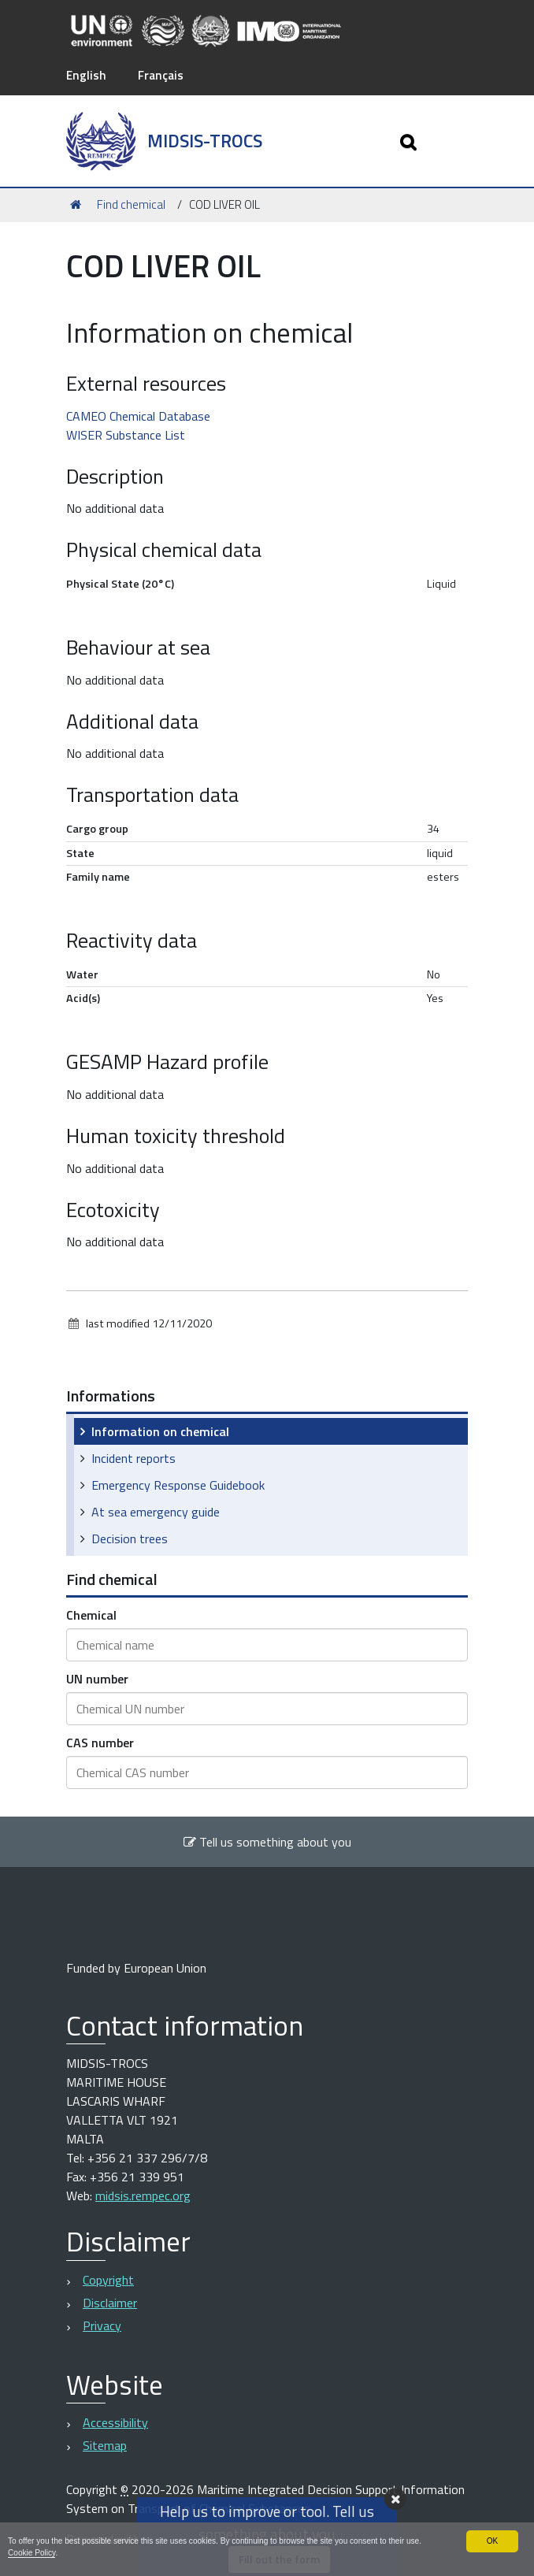 Image resolution: width=534 pixels, height=2576 pixels. What do you see at coordinates (160, 1430) in the screenshot?
I see `Information on chemical` at bounding box center [160, 1430].